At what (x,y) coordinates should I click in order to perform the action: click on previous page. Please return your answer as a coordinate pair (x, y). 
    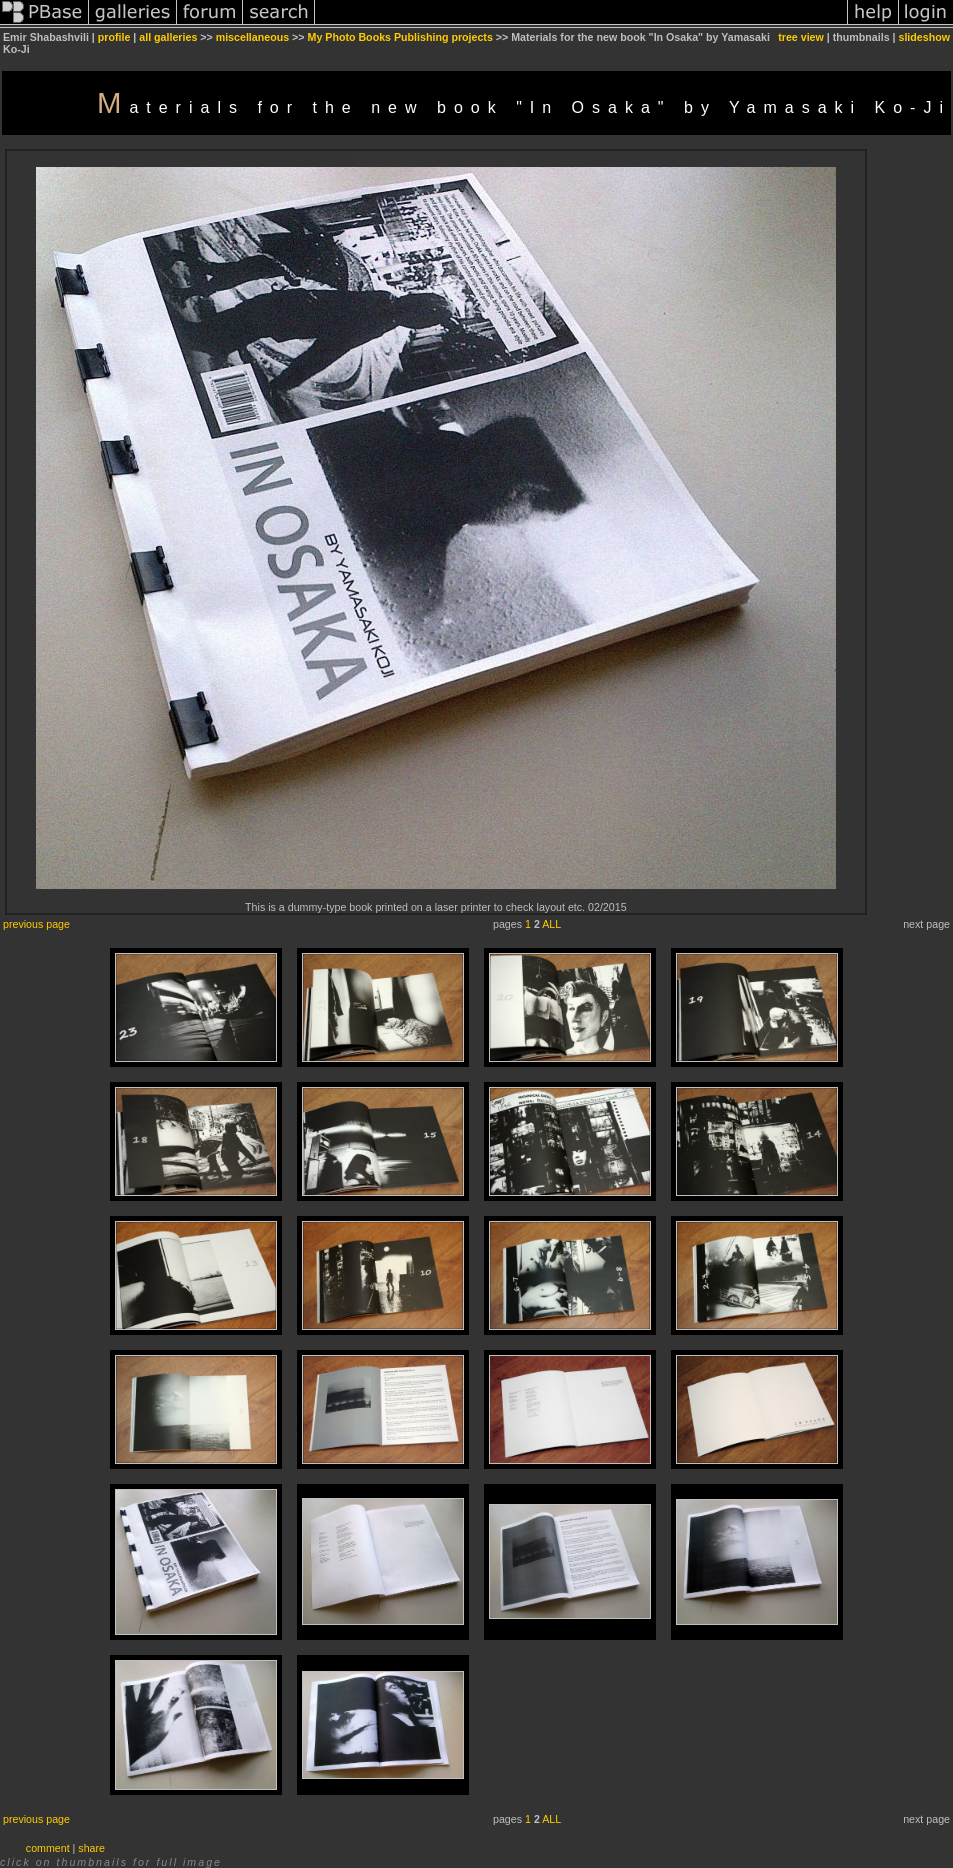
    Looking at the image, I should click on (36, 924).